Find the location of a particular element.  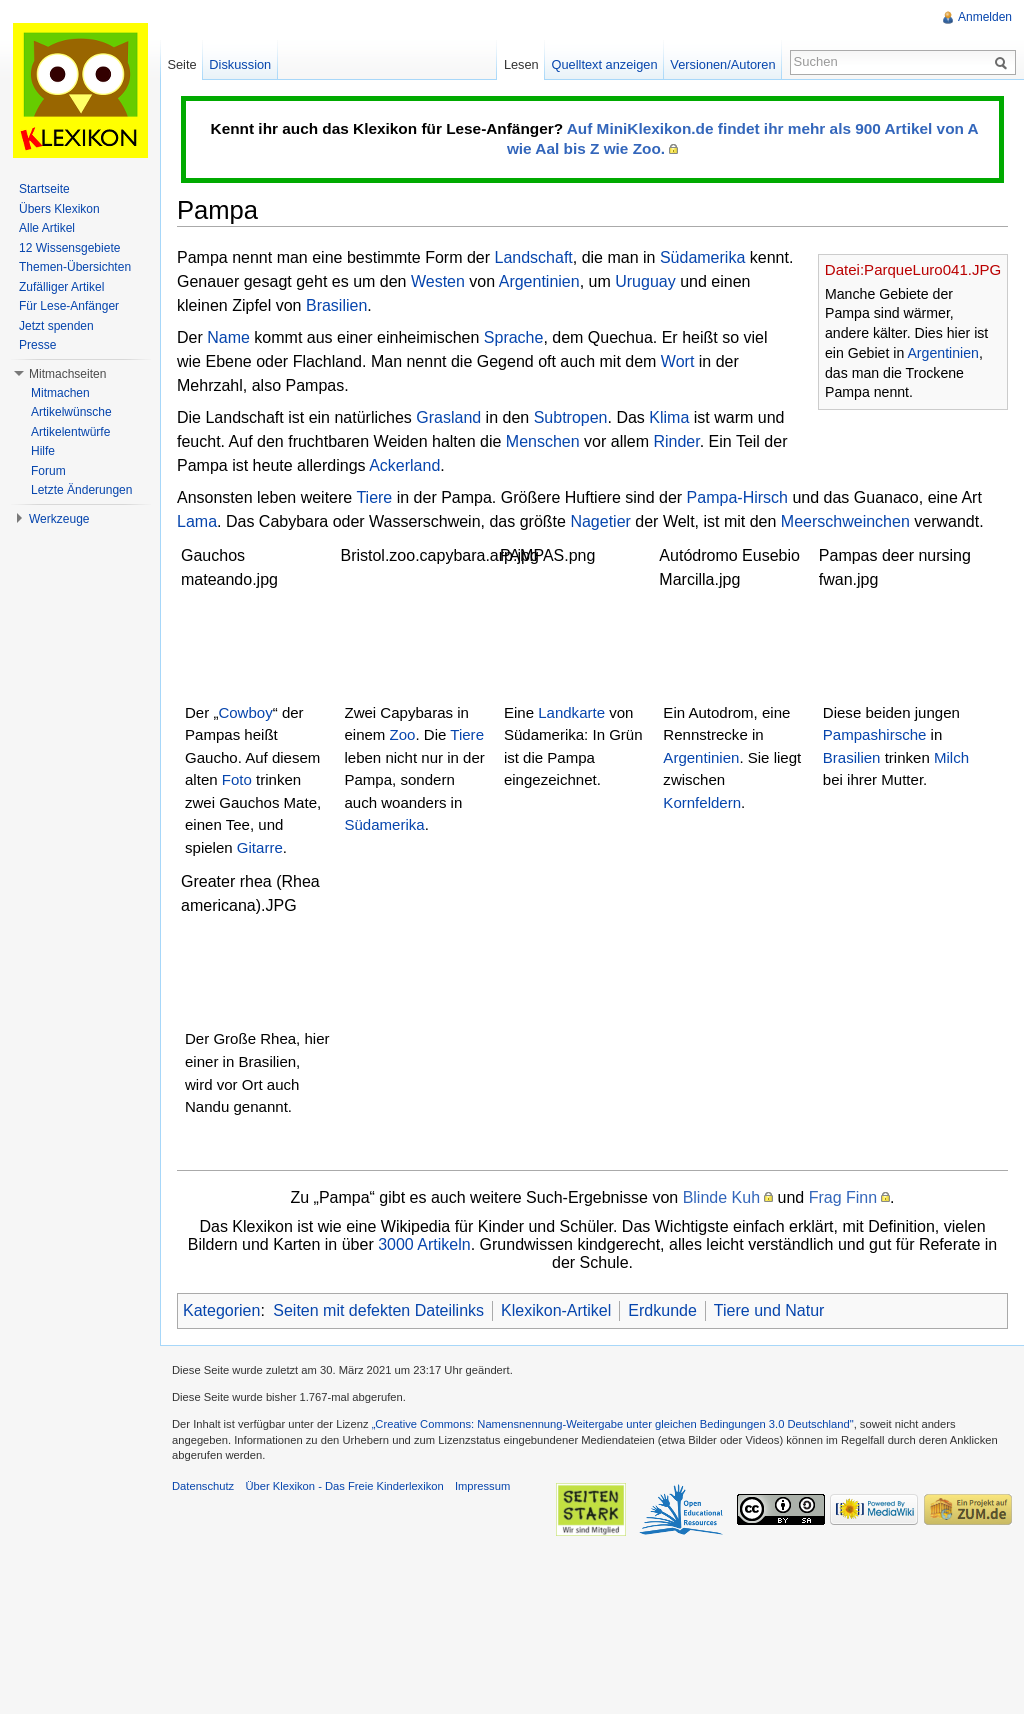

Blinde Kuh is located at coordinates (721, 1197).